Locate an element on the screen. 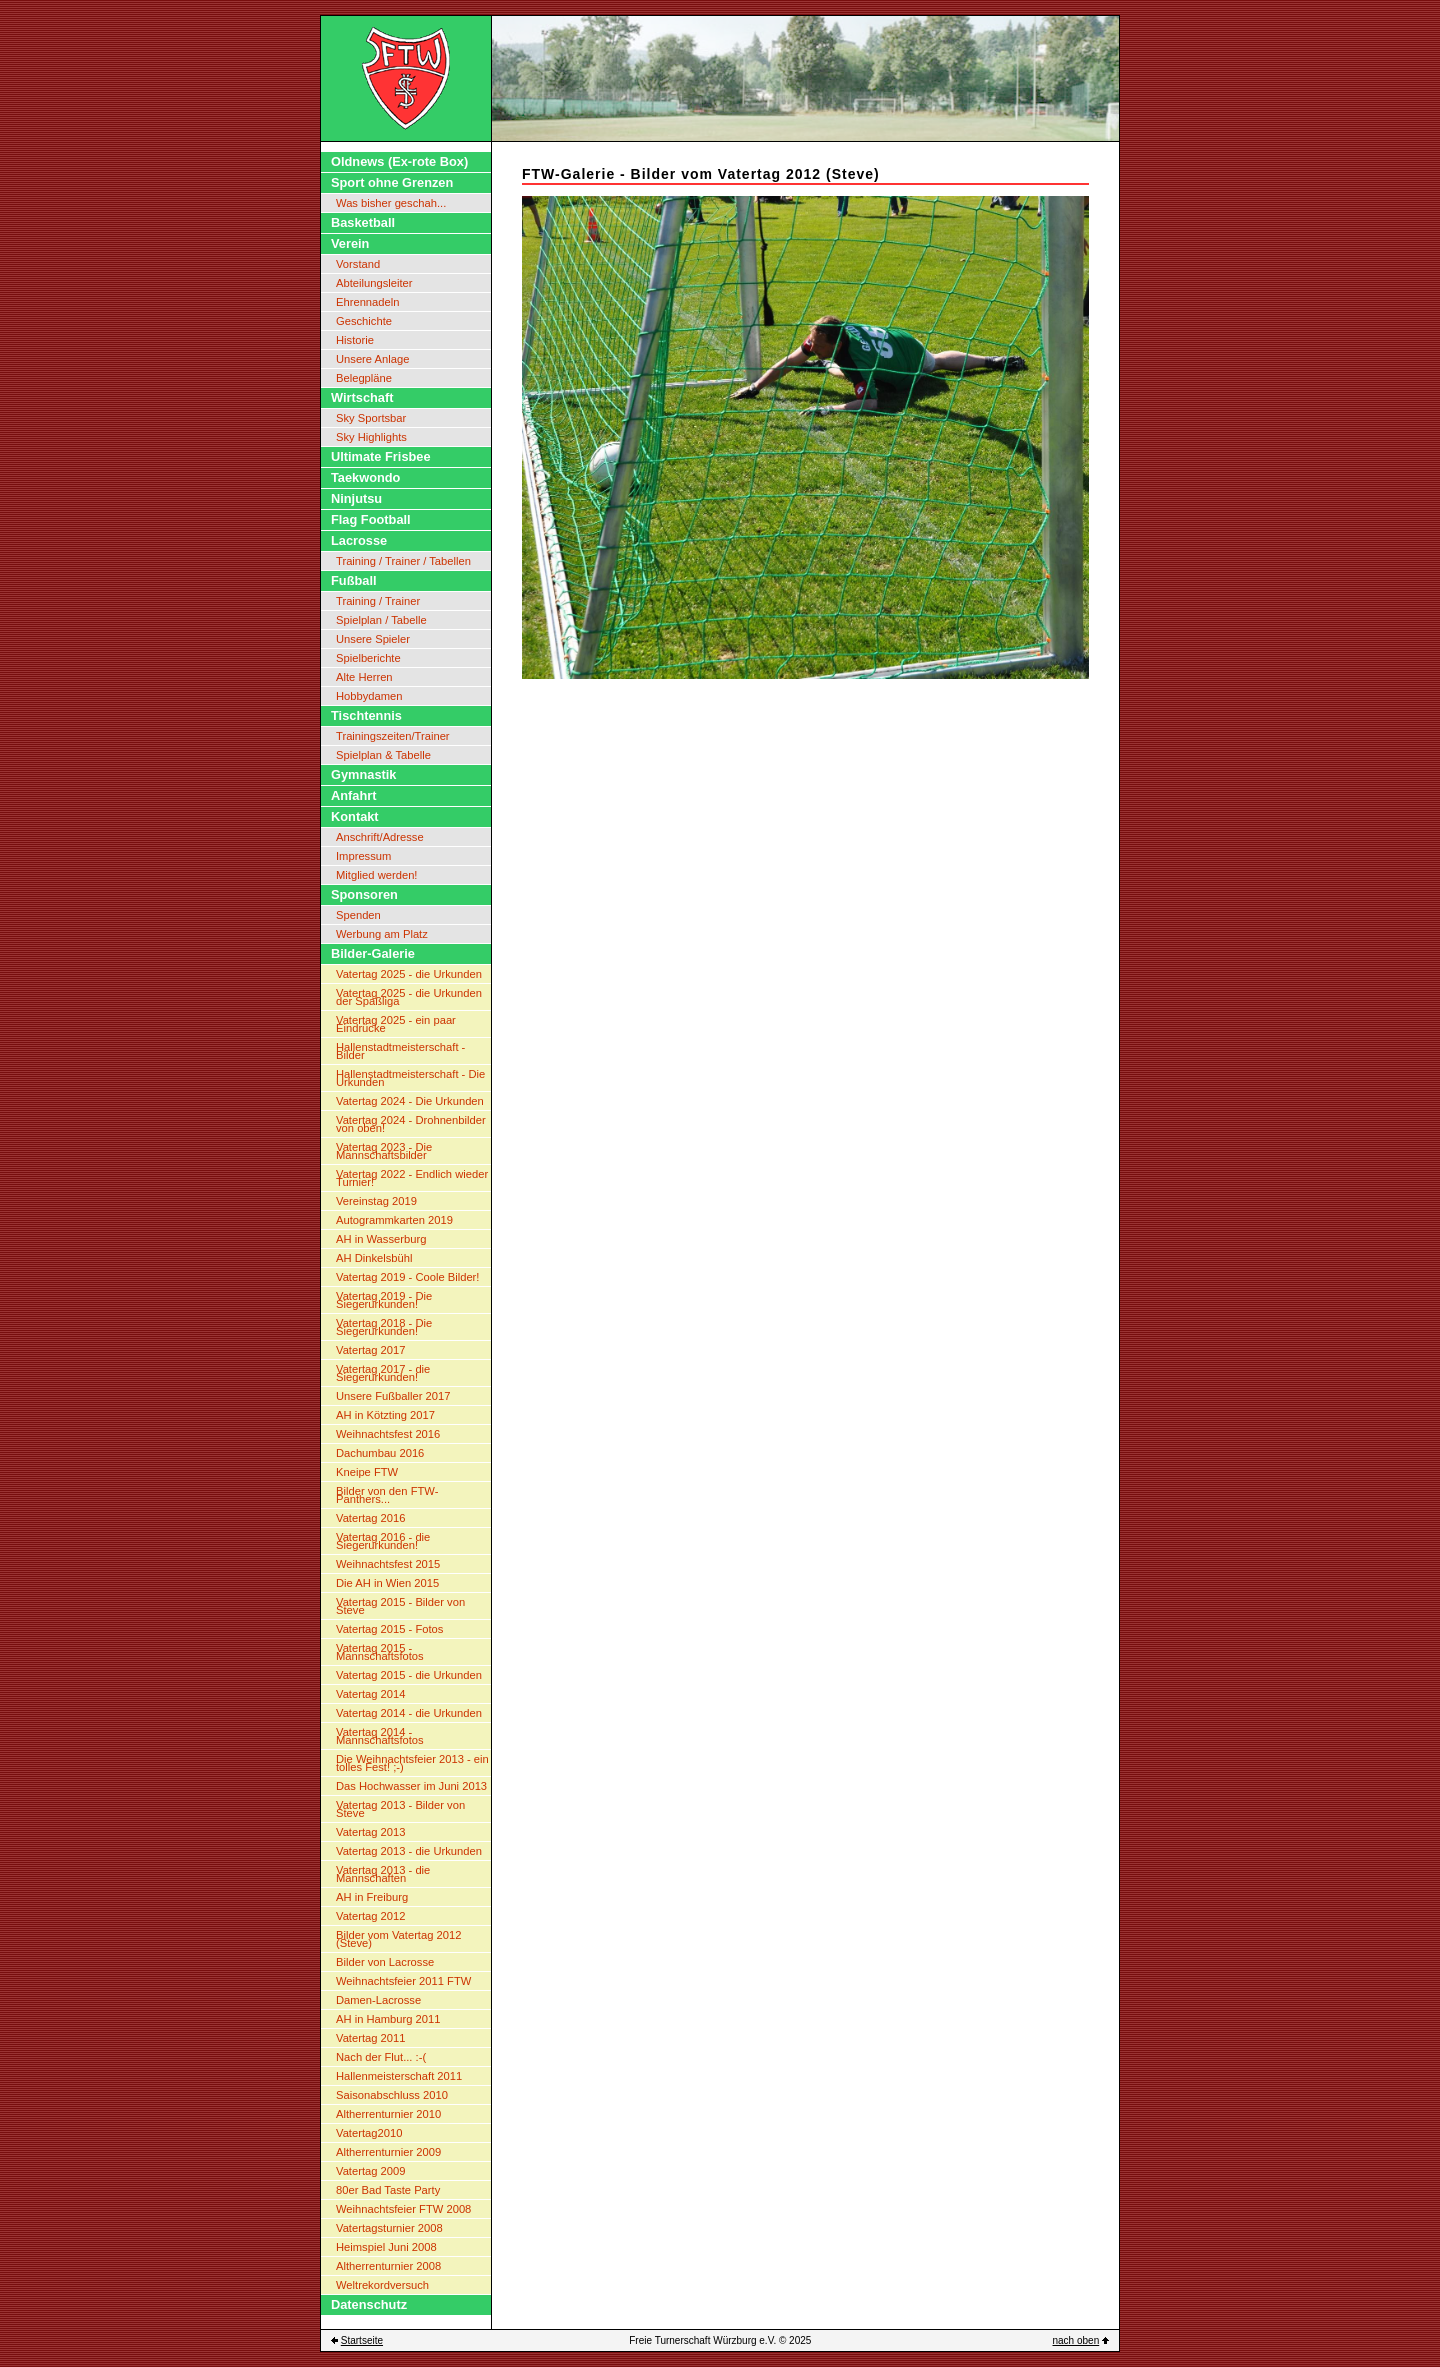 The width and height of the screenshot is (1440, 2367). Vatertag 2017 - die Siegerurkunden! is located at coordinates (383, 1373).